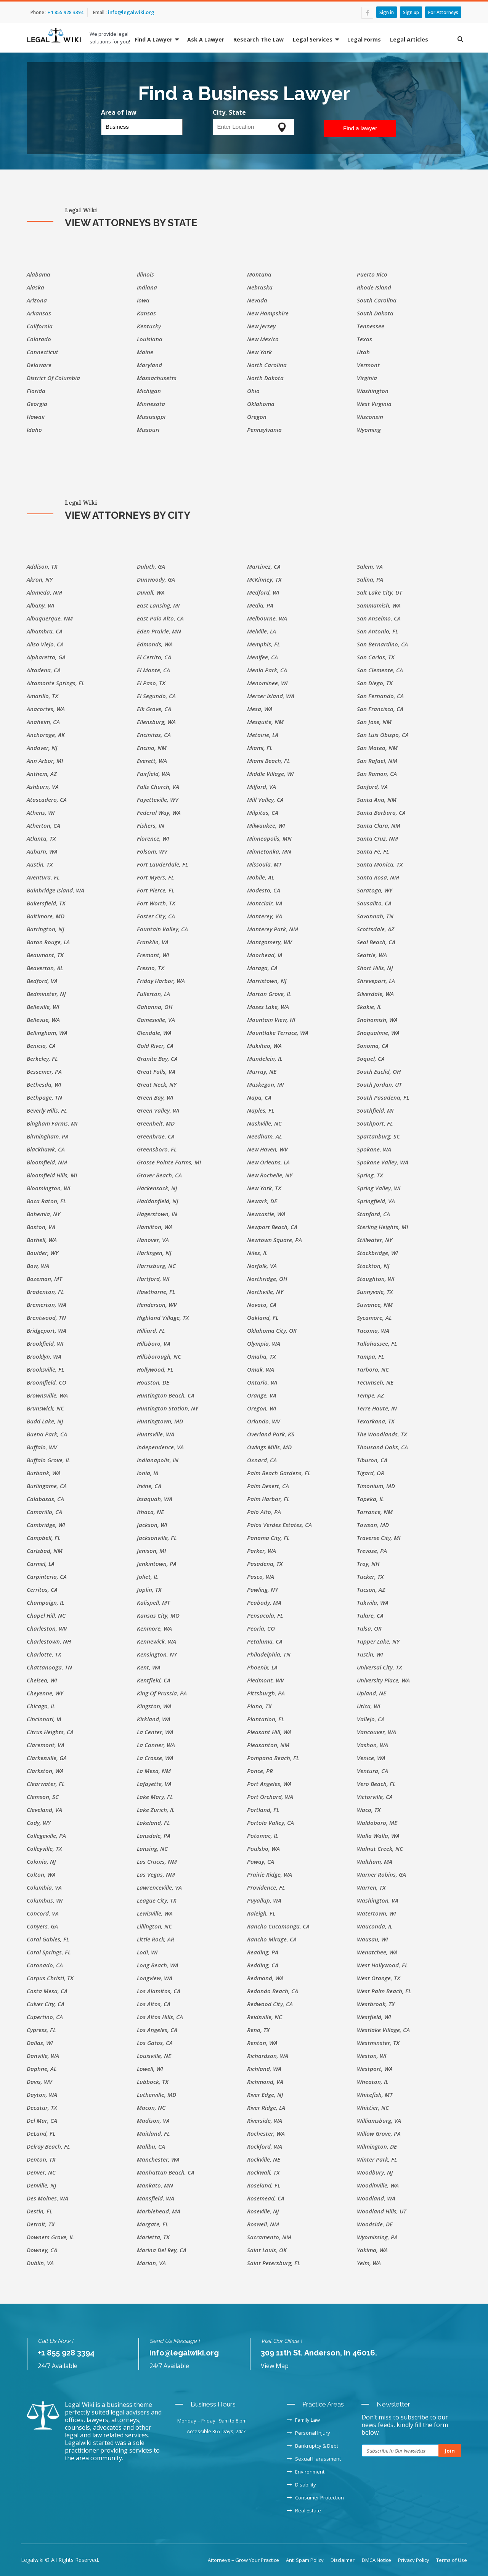 The image size is (488, 2576). I want to click on New Hampshire, so click(268, 313).